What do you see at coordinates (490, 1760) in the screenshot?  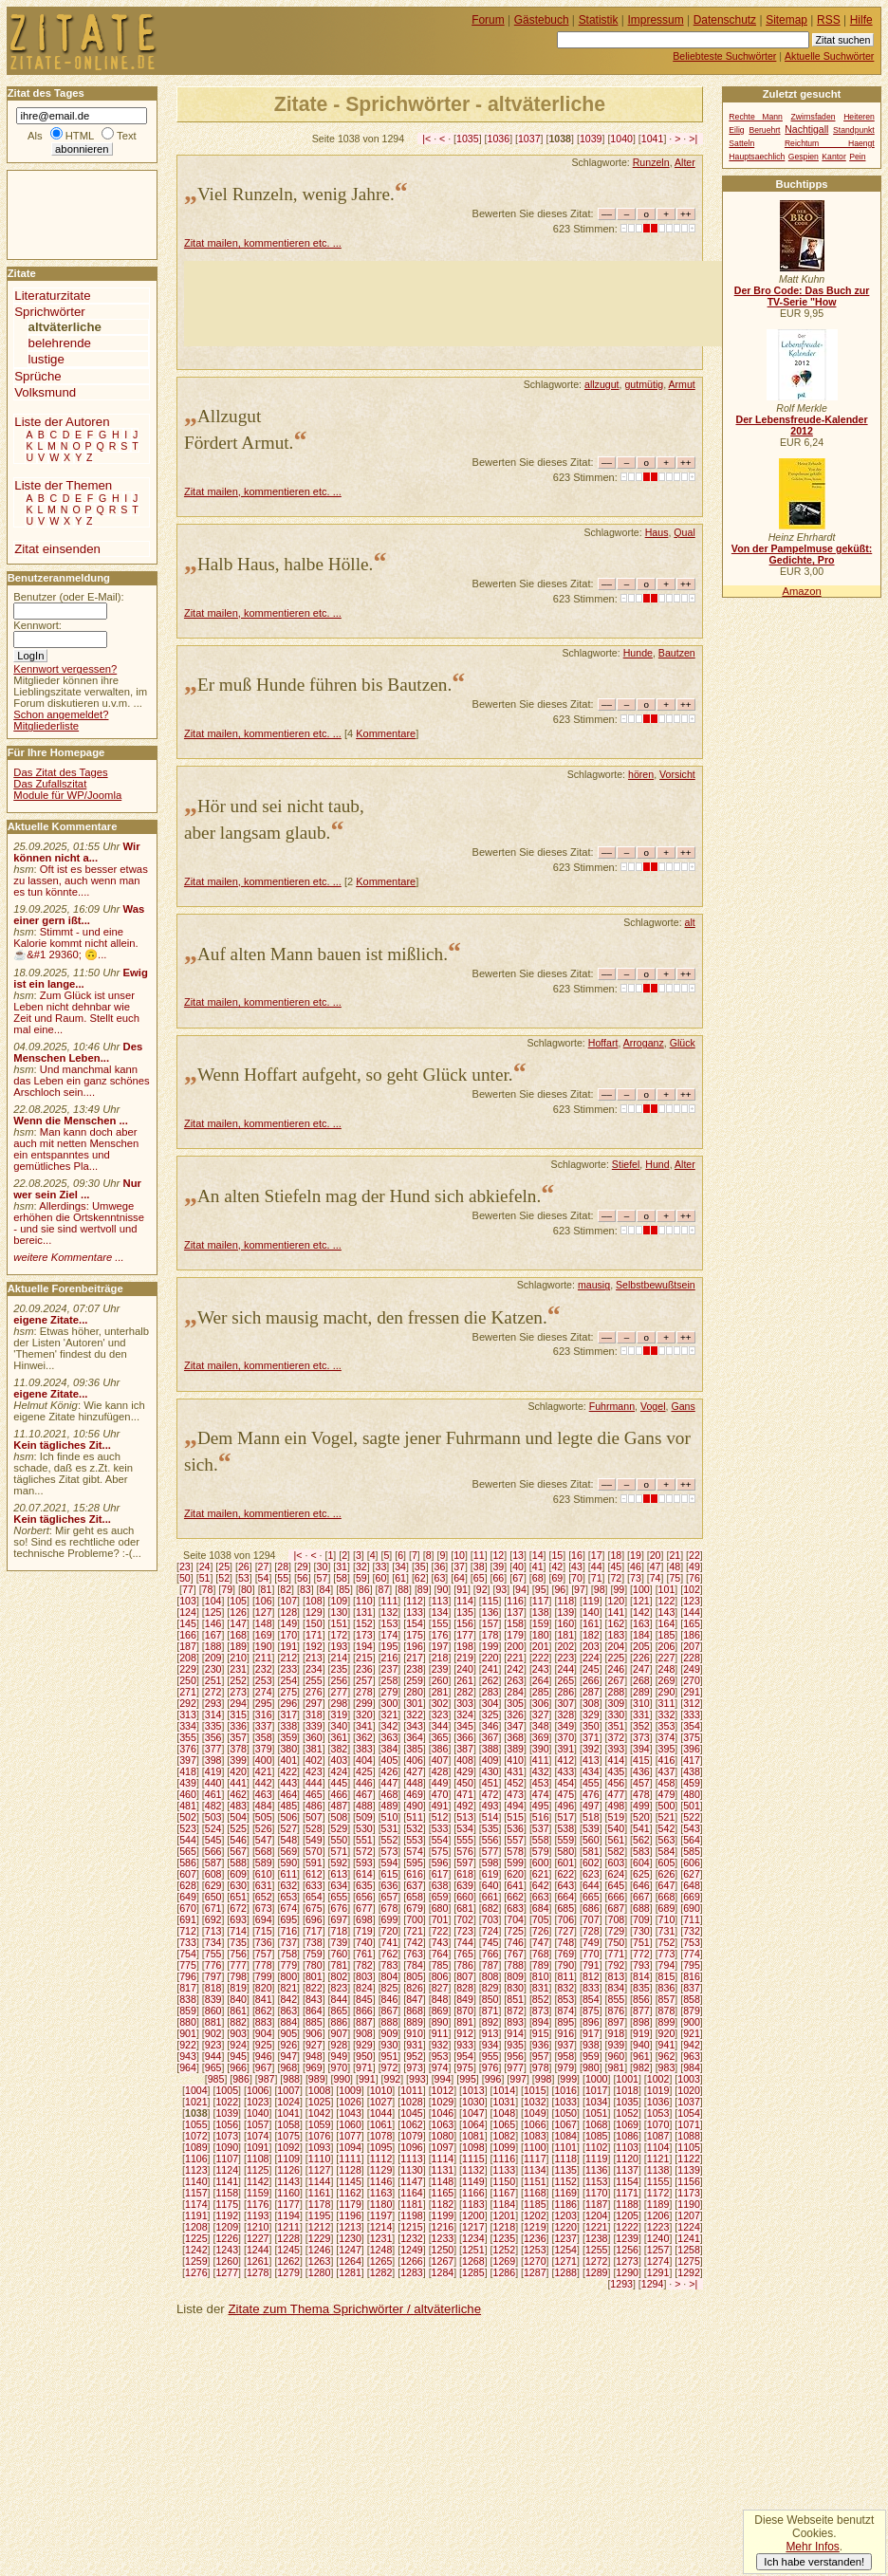 I see `409` at bounding box center [490, 1760].